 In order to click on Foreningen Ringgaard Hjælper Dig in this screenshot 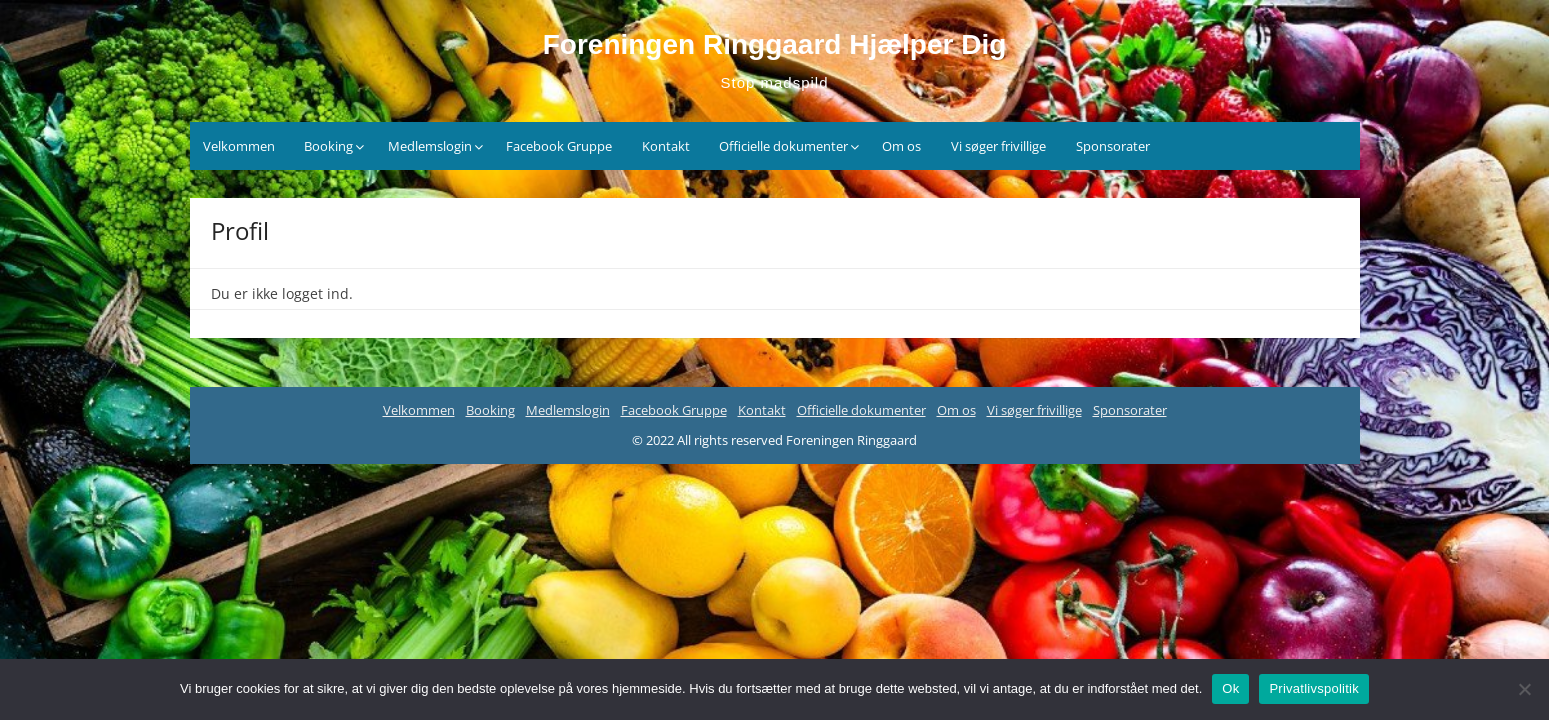, I will do `click(775, 44)`.